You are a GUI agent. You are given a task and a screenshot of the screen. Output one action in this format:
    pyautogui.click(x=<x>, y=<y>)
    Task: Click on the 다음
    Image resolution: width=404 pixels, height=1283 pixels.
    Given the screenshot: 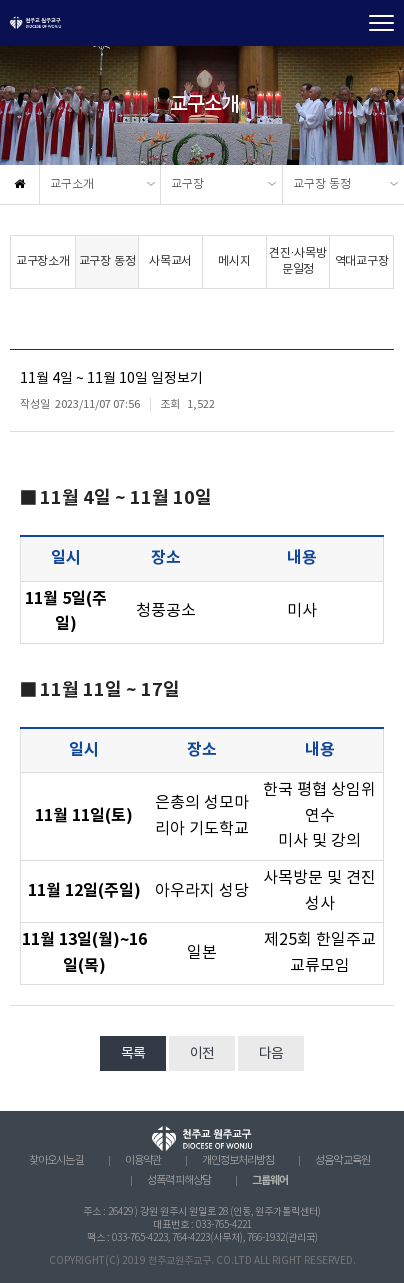 What is the action you would take?
    pyautogui.click(x=271, y=1054)
    